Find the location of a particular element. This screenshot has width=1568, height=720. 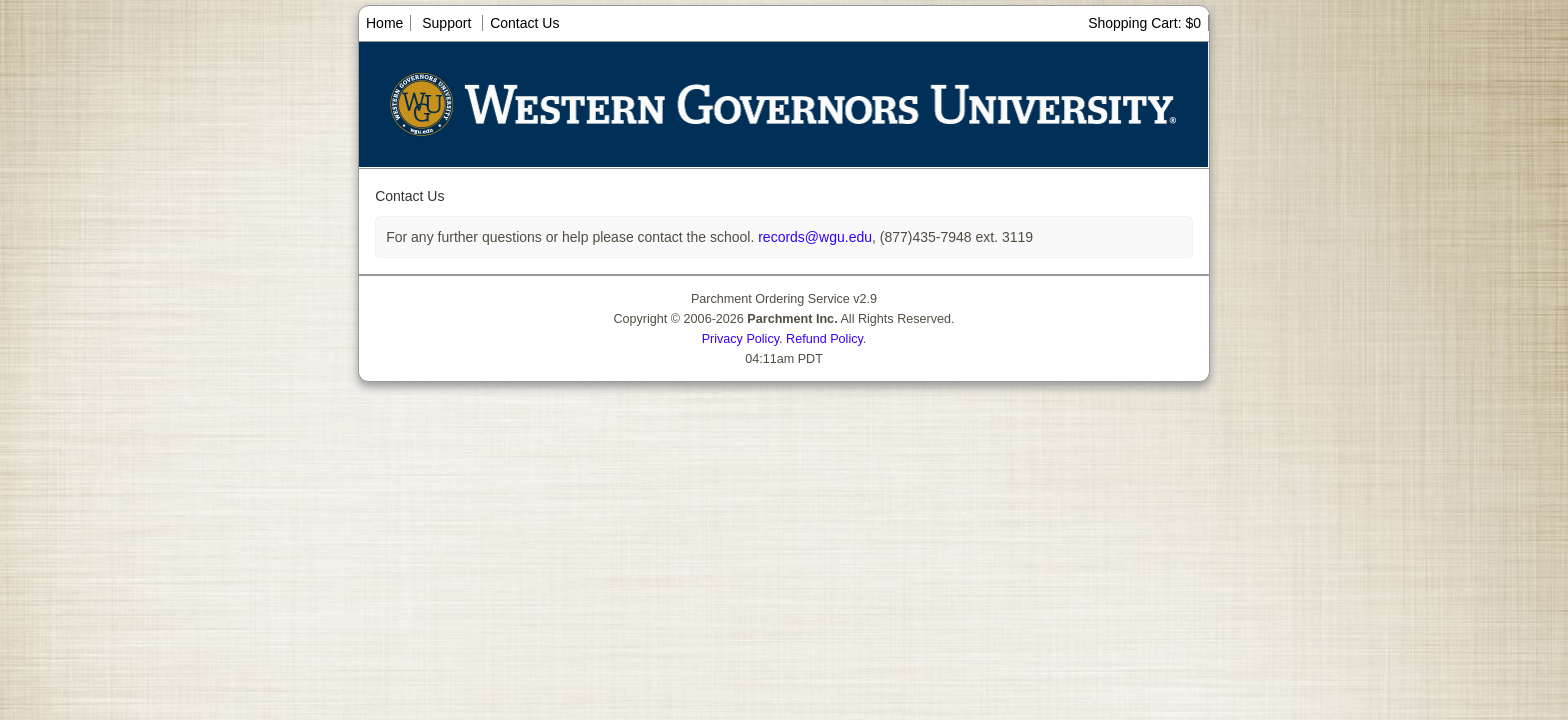

Contact Us is located at coordinates (524, 23).